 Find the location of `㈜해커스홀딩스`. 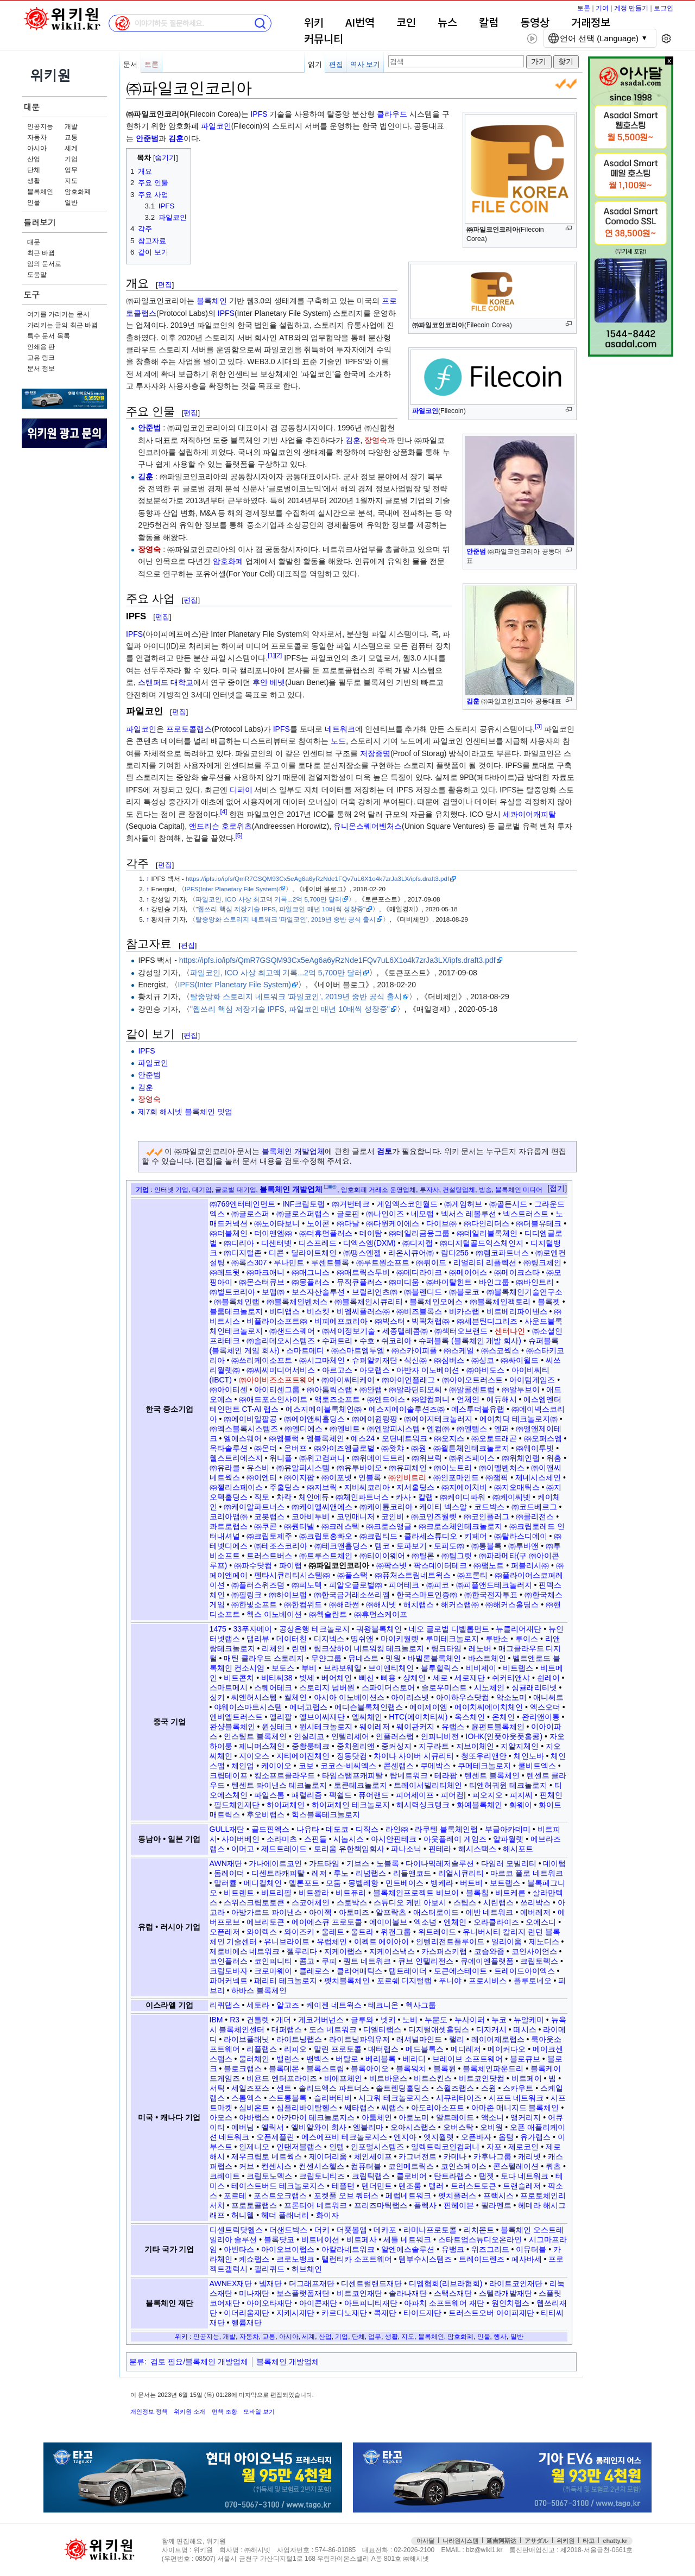

㈜해커스홀딩스 is located at coordinates (512, 1604).